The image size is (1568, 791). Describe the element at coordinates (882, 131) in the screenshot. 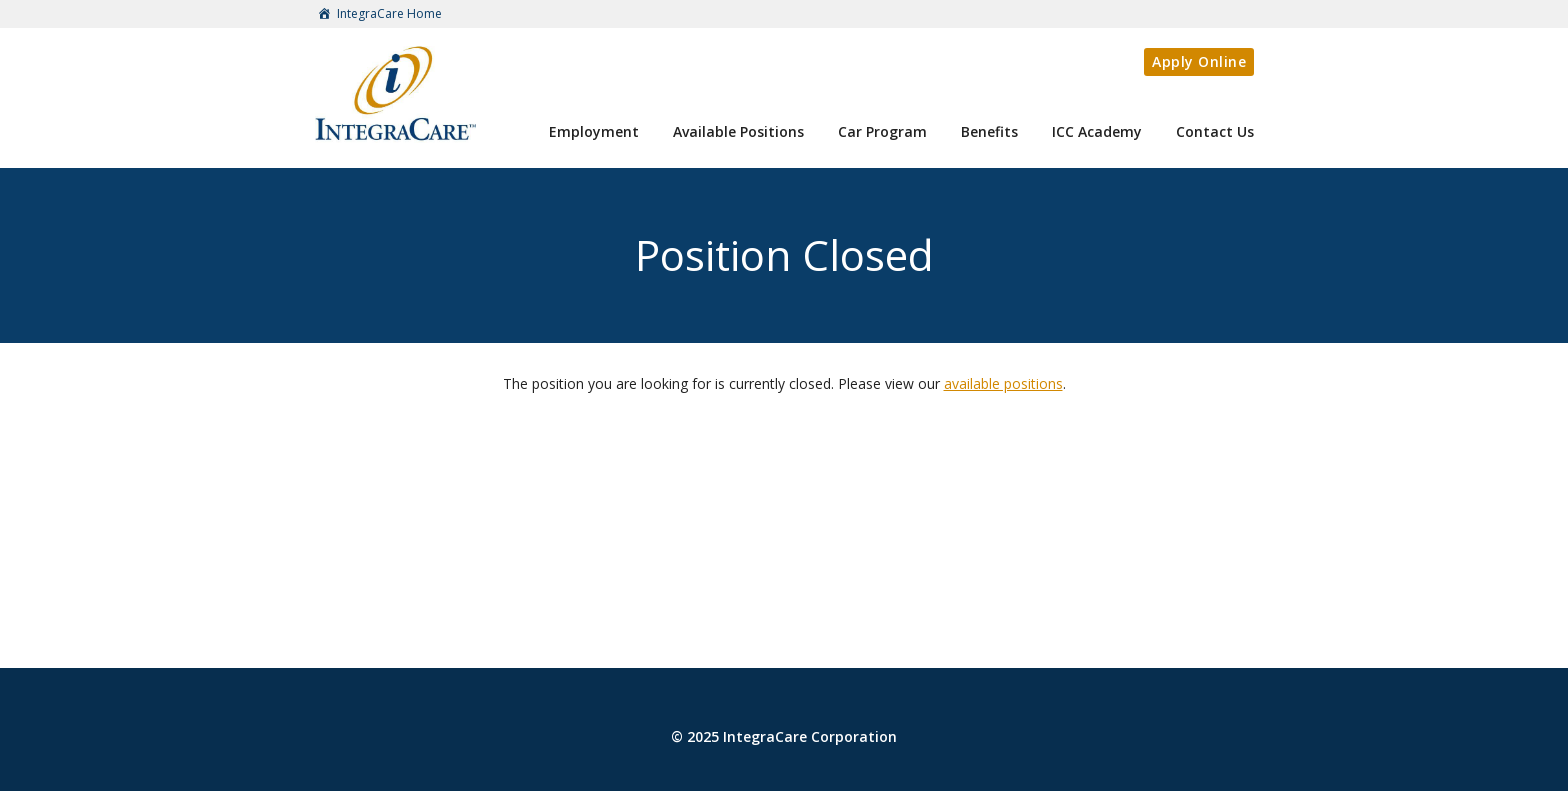

I see `Car Program` at that location.